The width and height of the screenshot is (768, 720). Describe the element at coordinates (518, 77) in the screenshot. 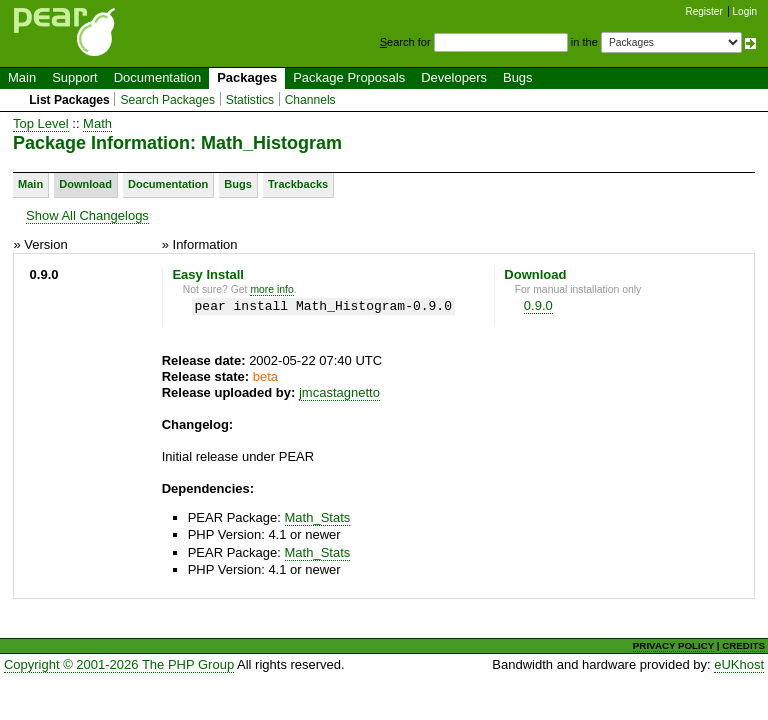

I see `Bugs` at that location.